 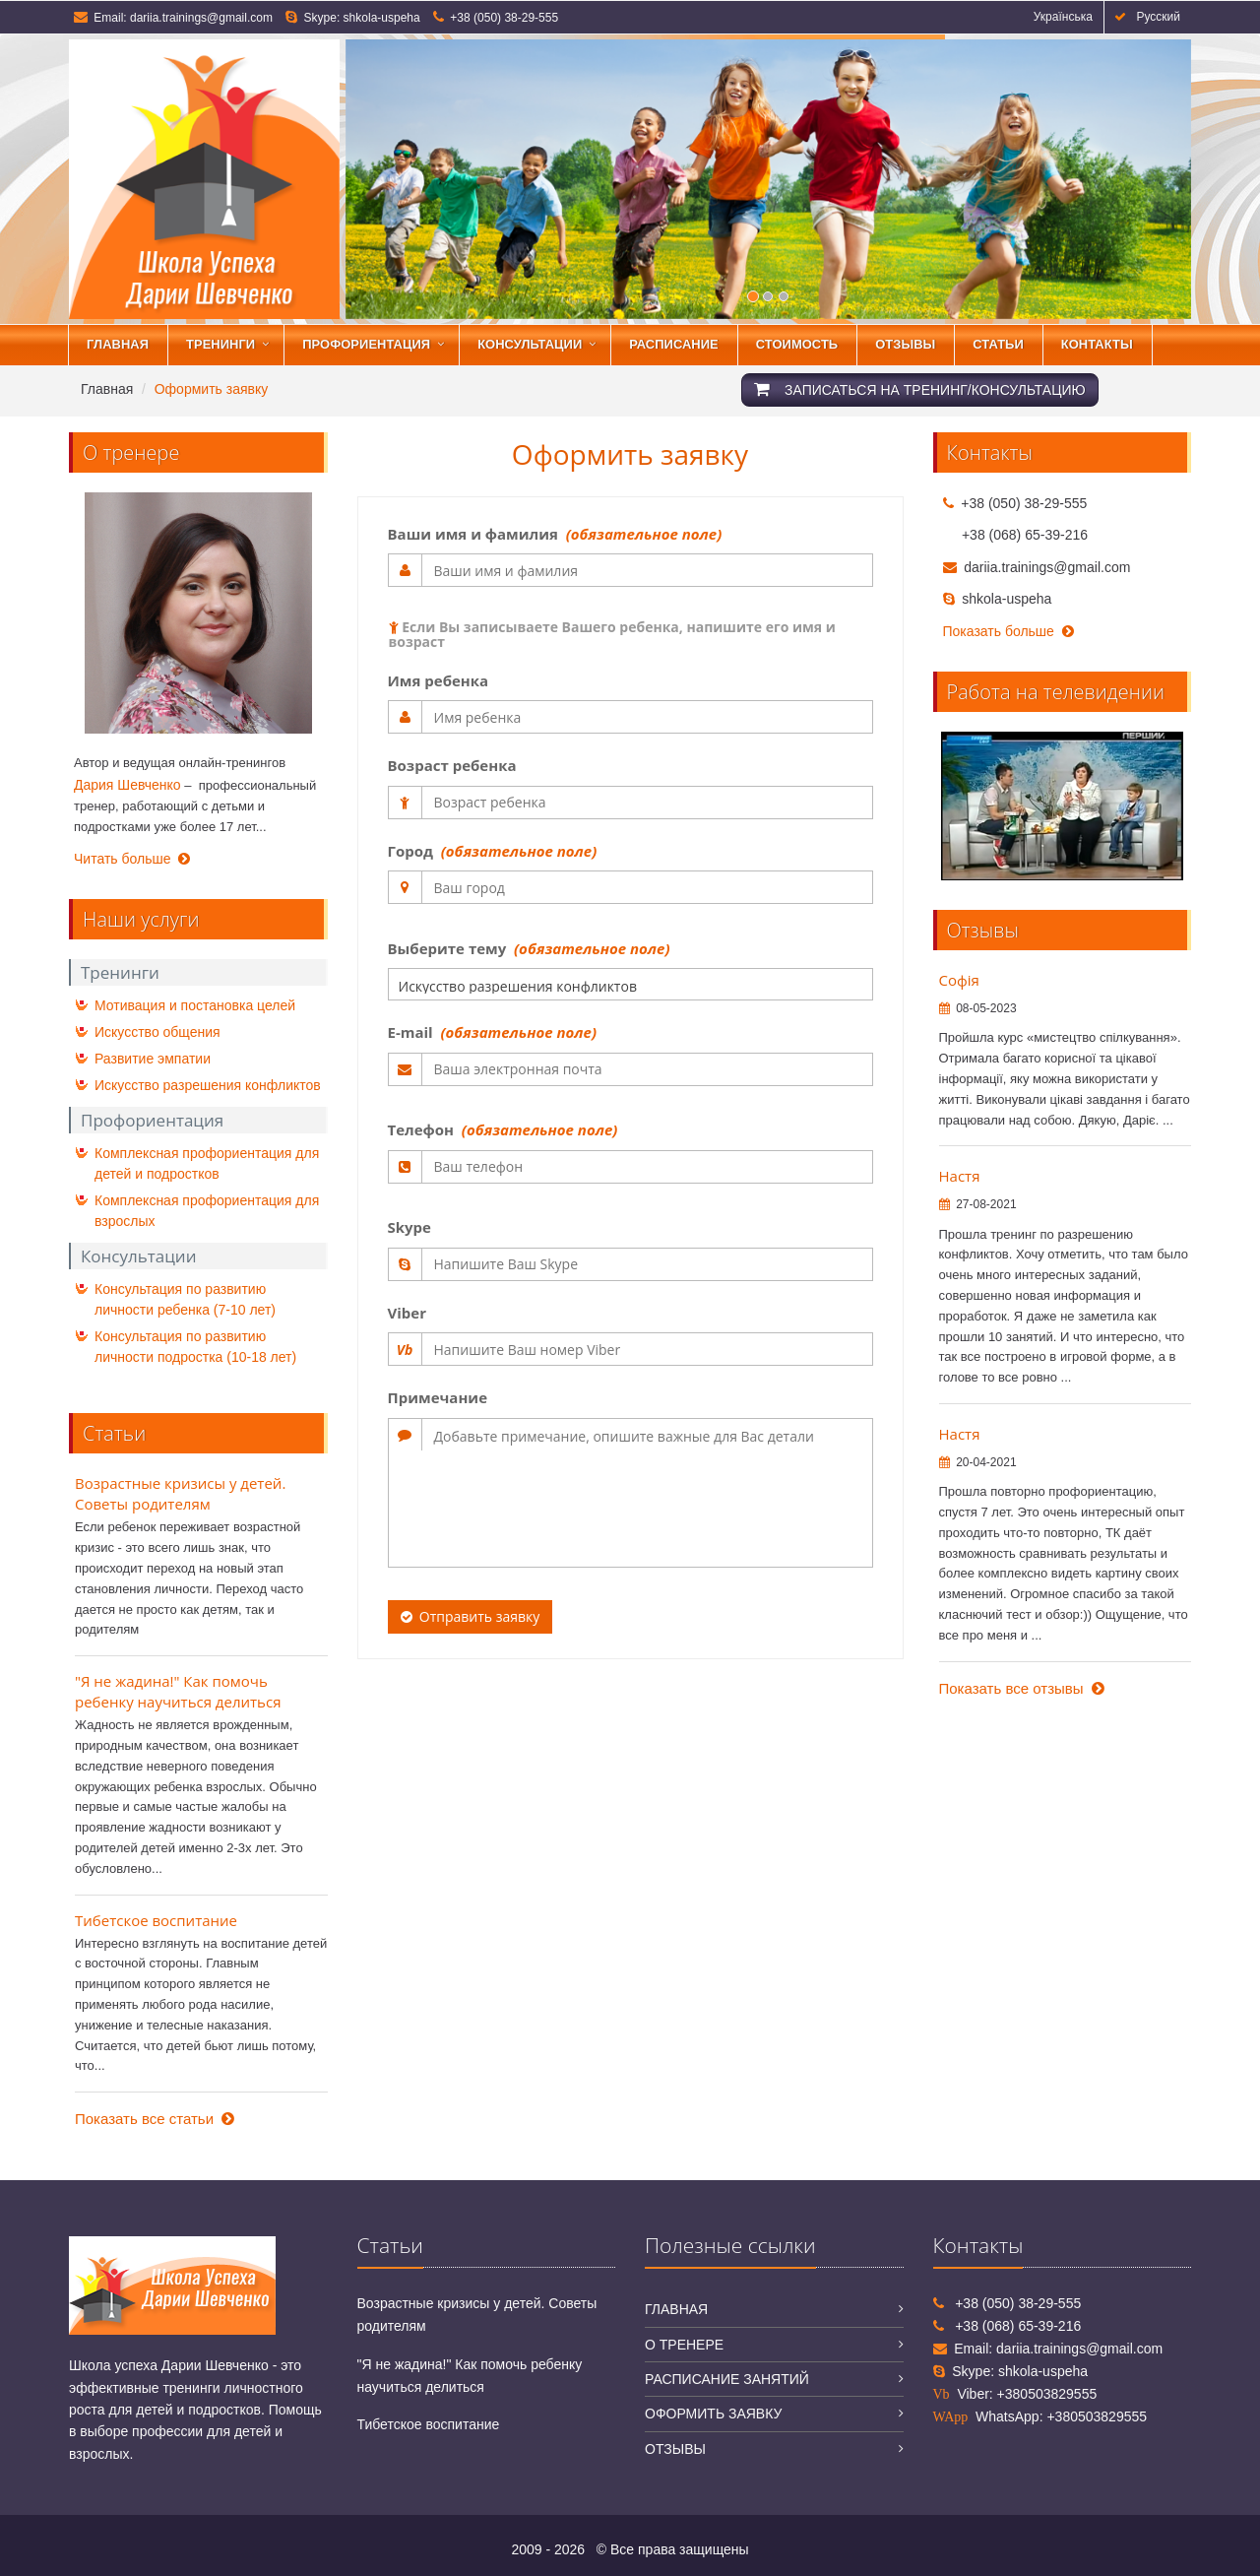 I want to click on Мотивация и постановка целей, so click(x=194, y=1005).